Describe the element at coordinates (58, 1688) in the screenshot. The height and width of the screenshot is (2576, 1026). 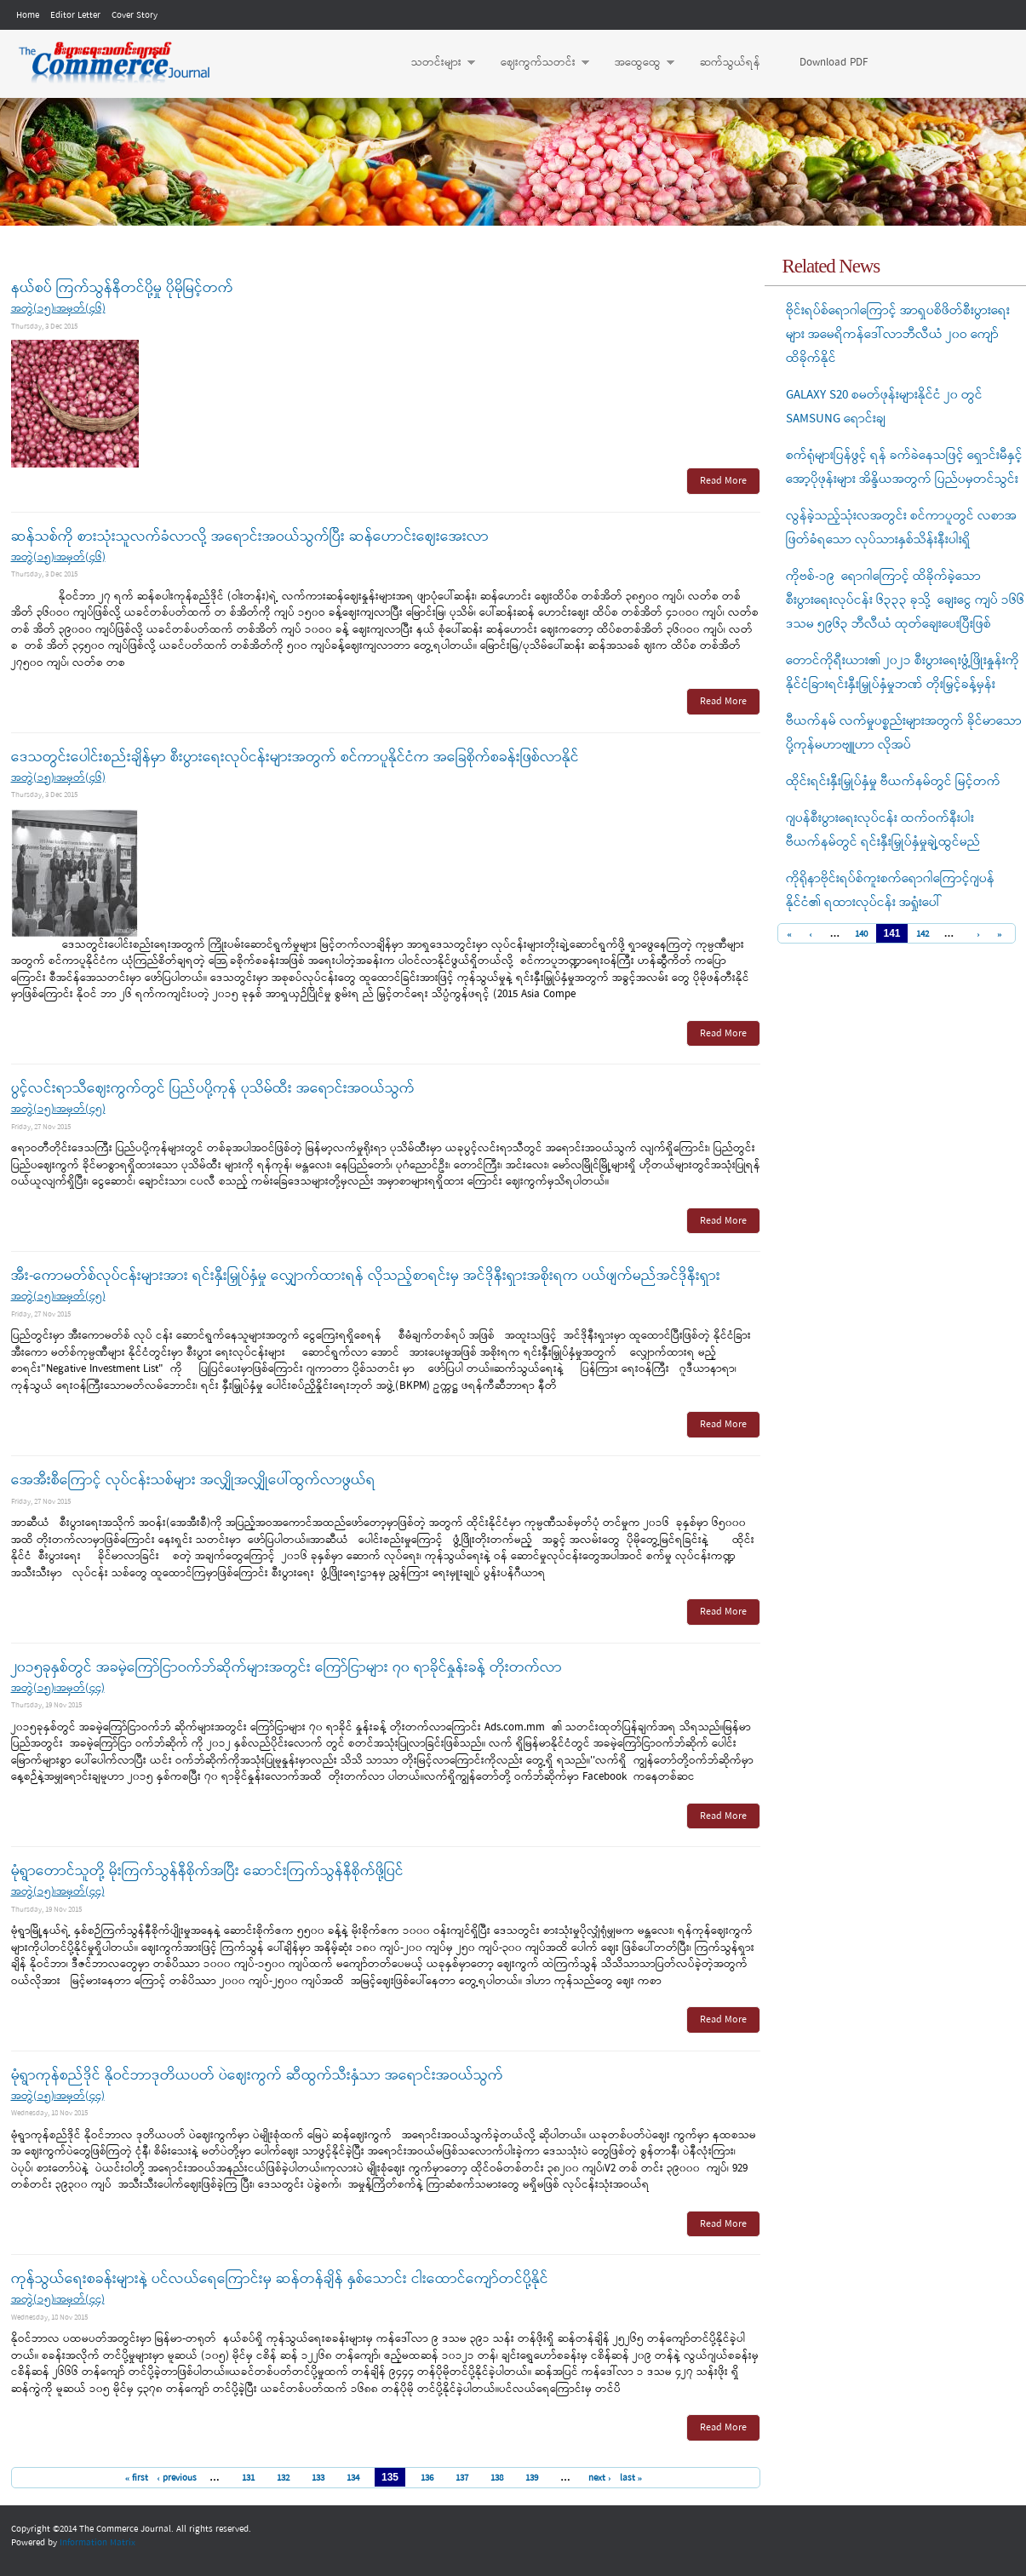
I see `အတွဲ(၁၅)၊အမှတ်(၄၄)` at that location.